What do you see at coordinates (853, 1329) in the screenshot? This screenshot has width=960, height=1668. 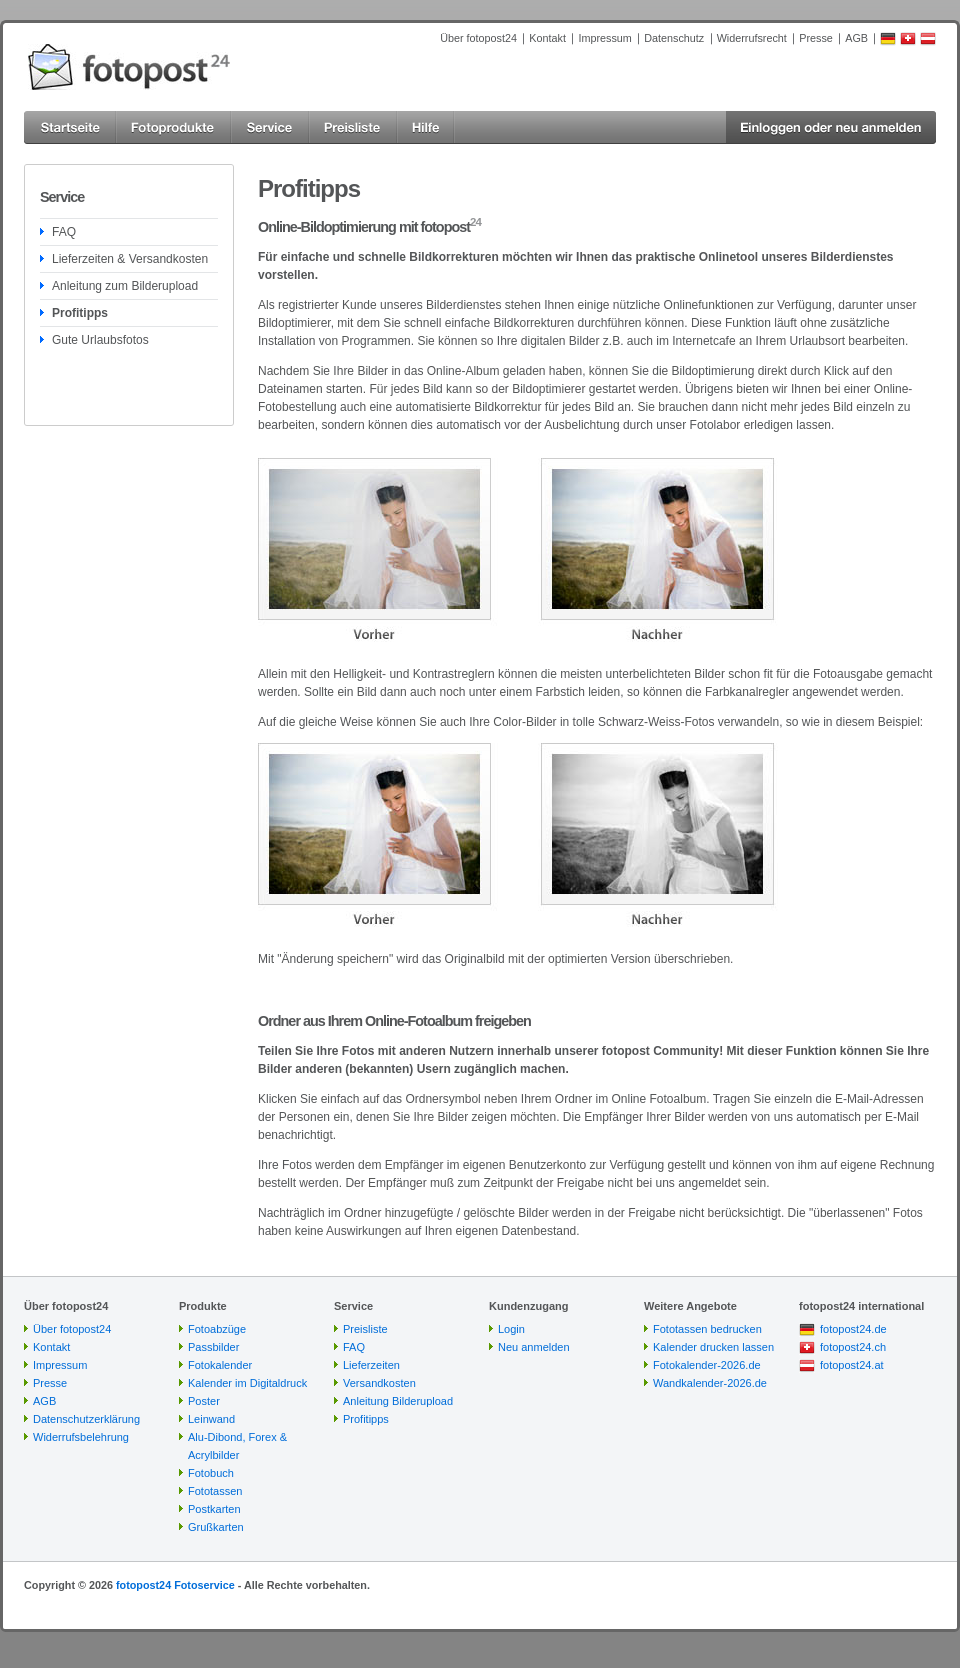 I see `fotopost24.de` at bounding box center [853, 1329].